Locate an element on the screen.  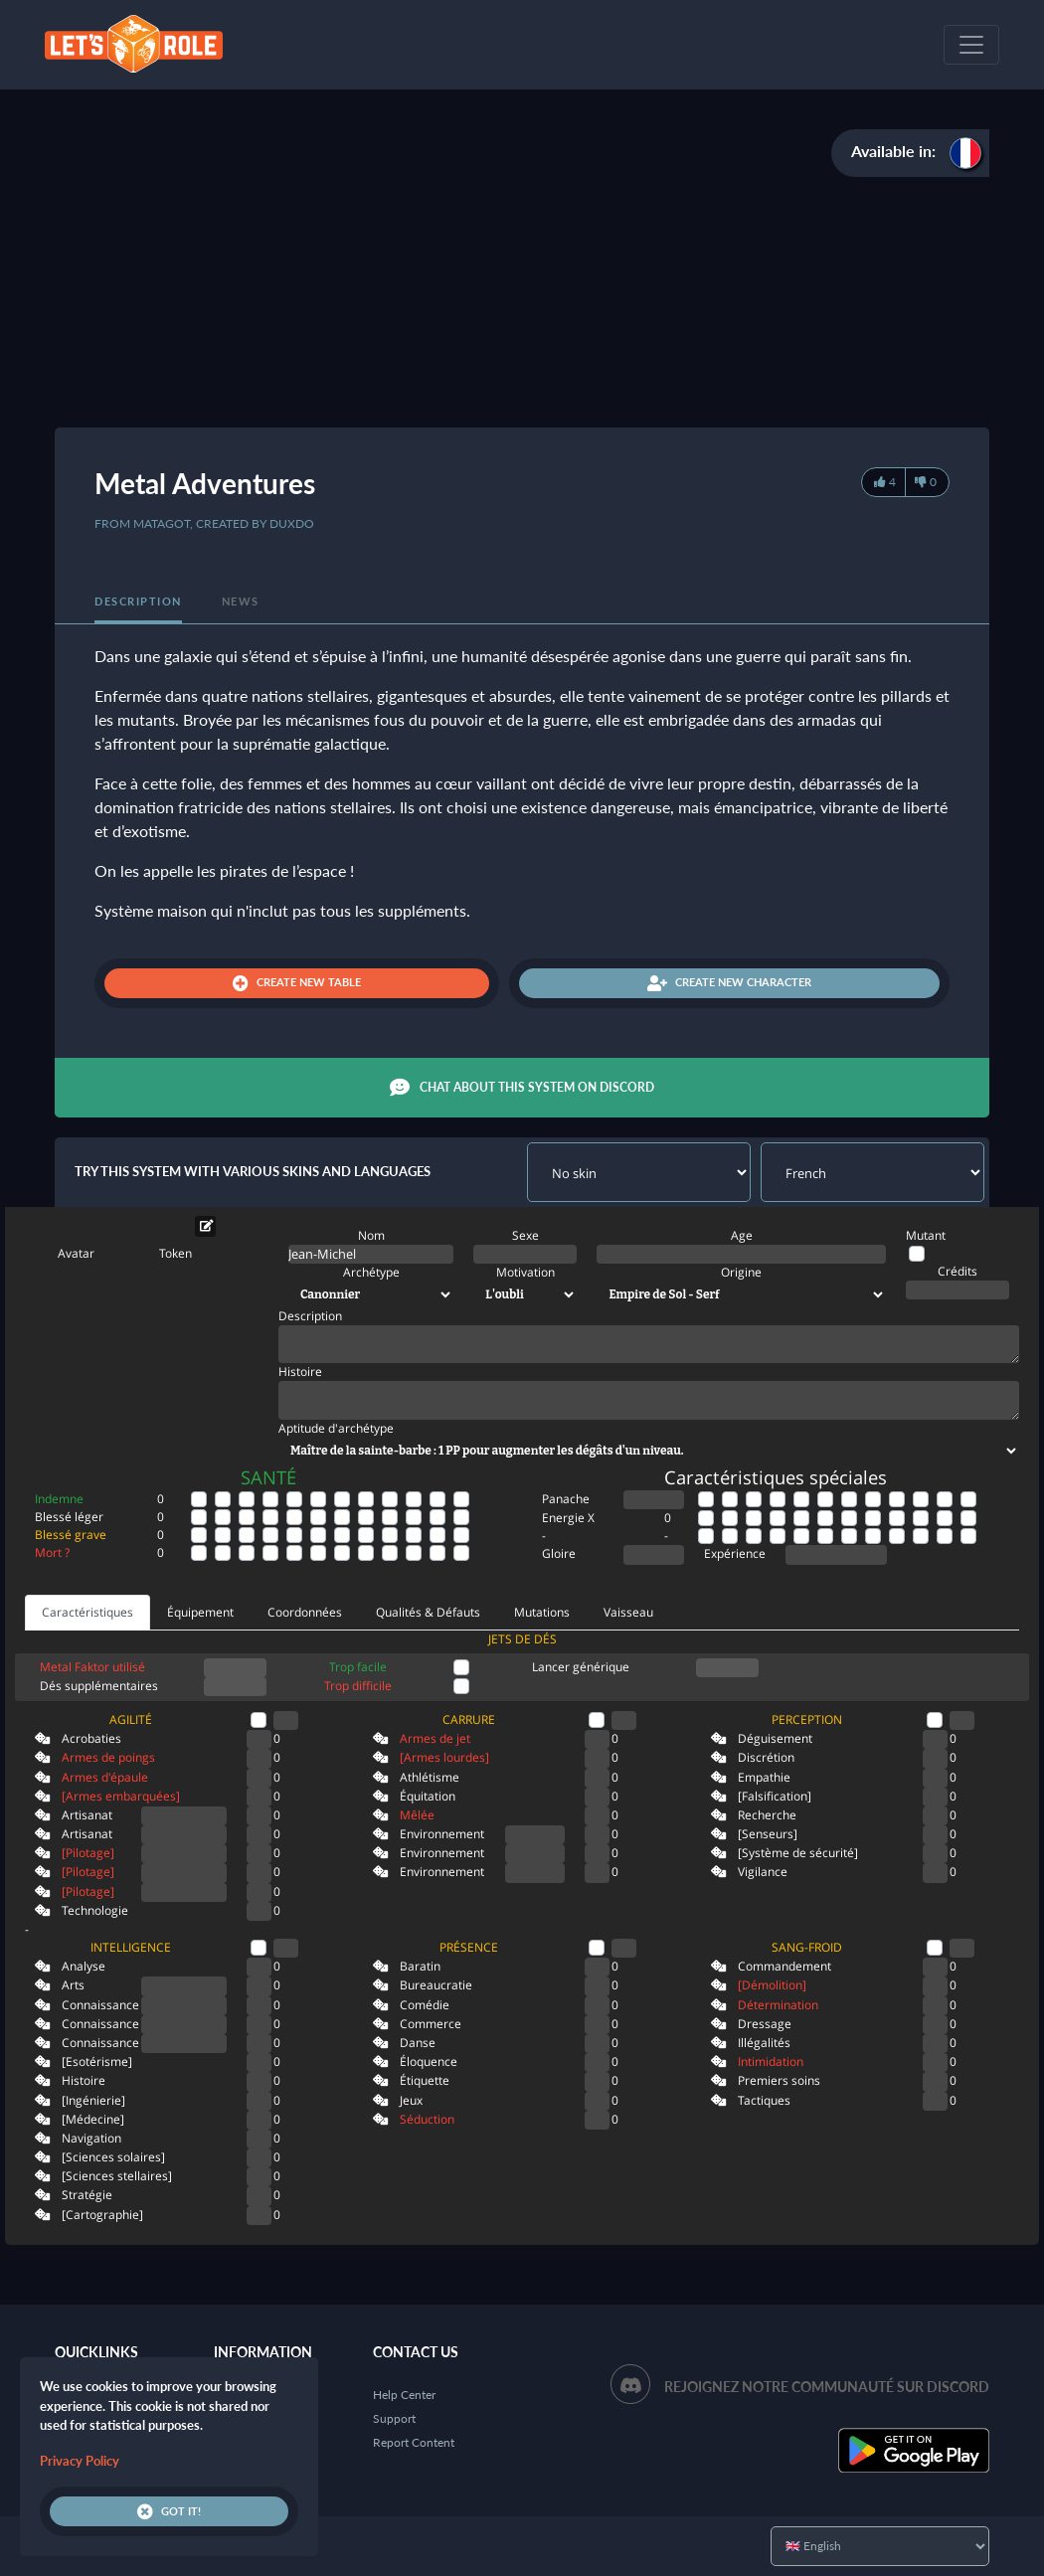
Avatar is located at coordinates (76, 1253).